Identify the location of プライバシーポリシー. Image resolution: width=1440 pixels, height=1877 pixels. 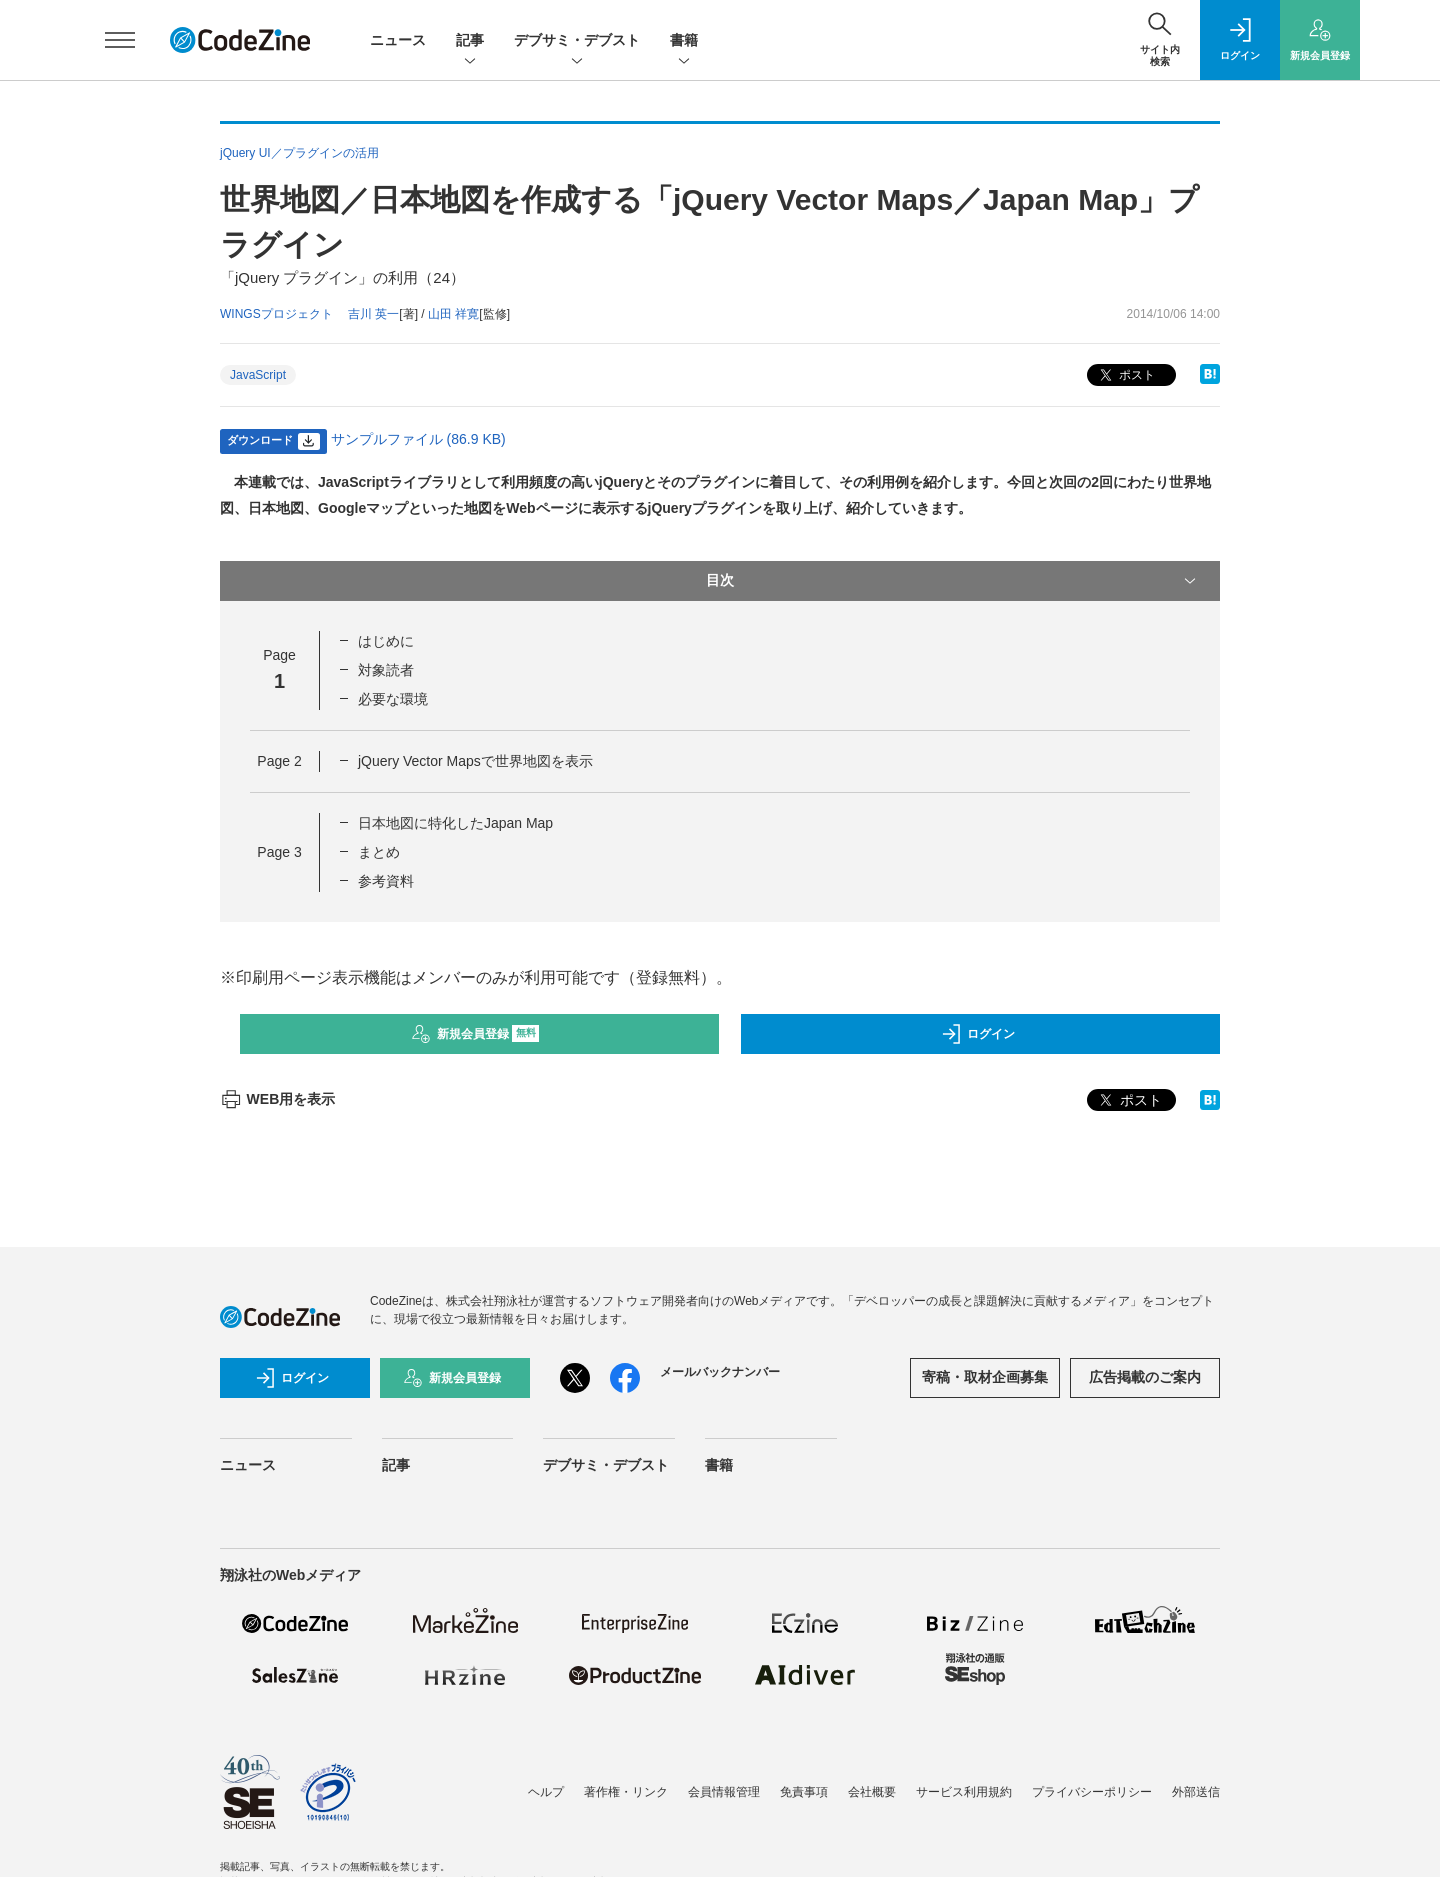
(1092, 1792).